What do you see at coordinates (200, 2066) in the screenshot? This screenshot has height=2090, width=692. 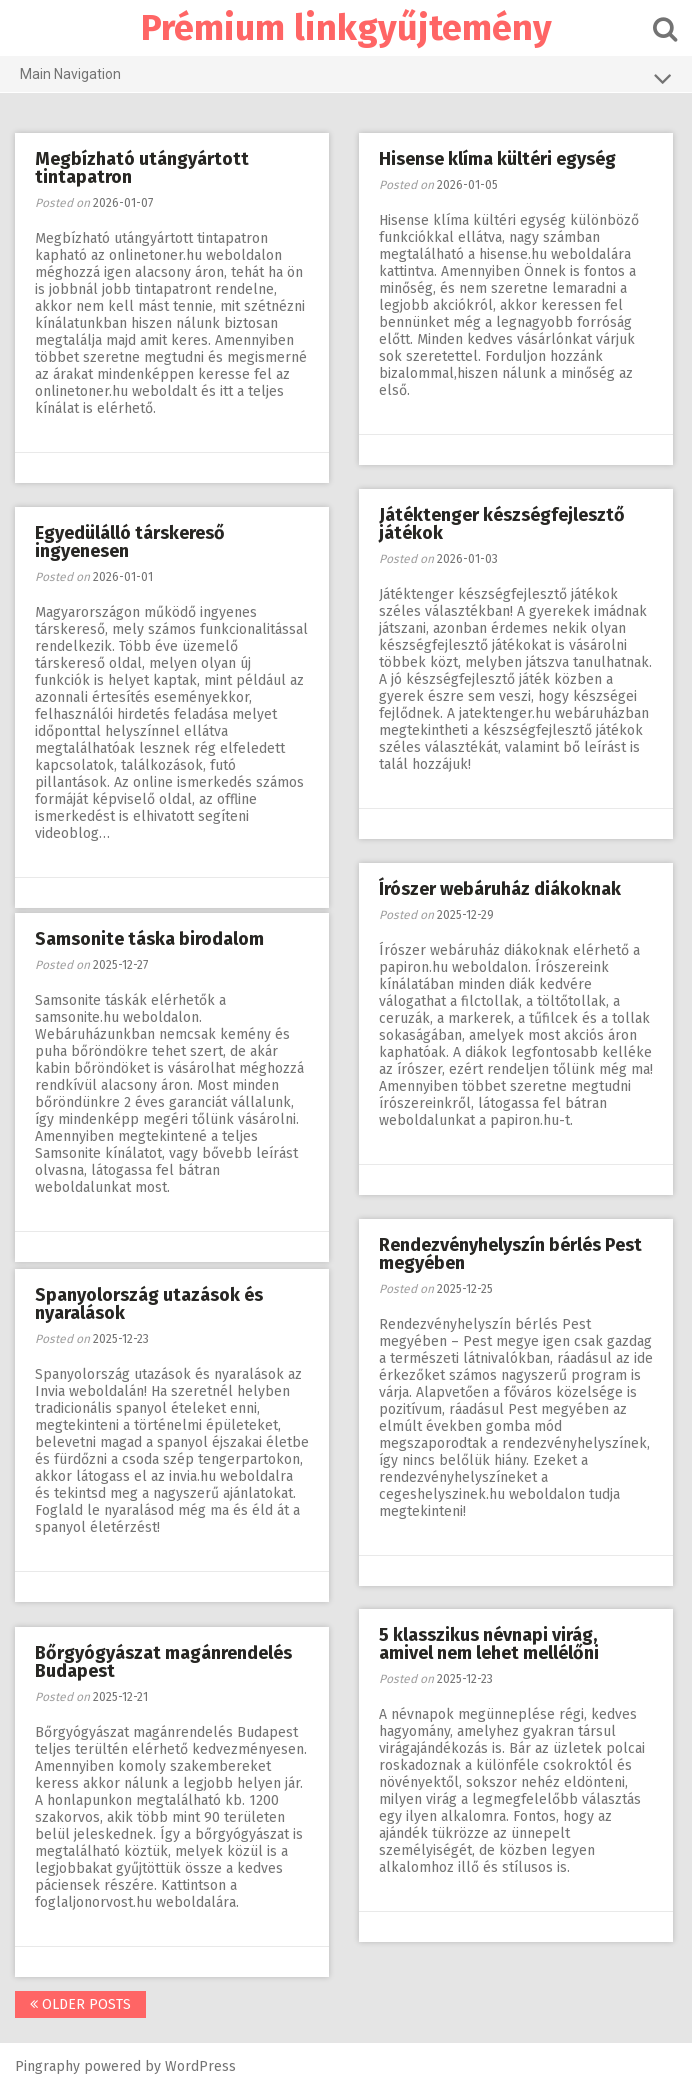 I see `WordPress` at bounding box center [200, 2066].